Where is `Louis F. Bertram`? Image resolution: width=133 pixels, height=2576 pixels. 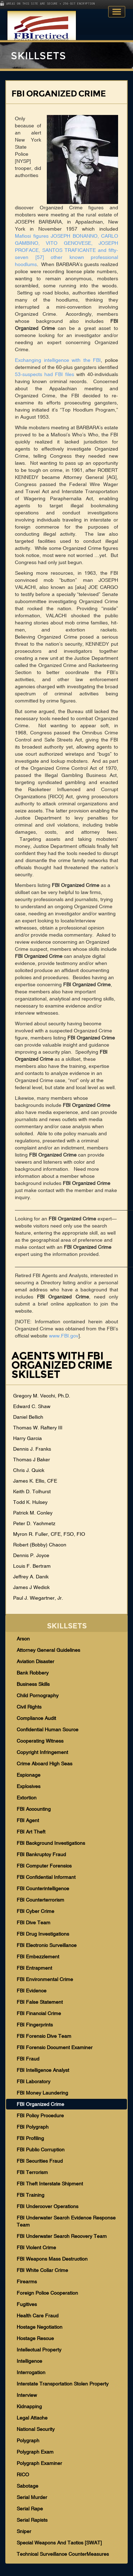
Louis F. Bertram is located at coordinates (32, 1566).